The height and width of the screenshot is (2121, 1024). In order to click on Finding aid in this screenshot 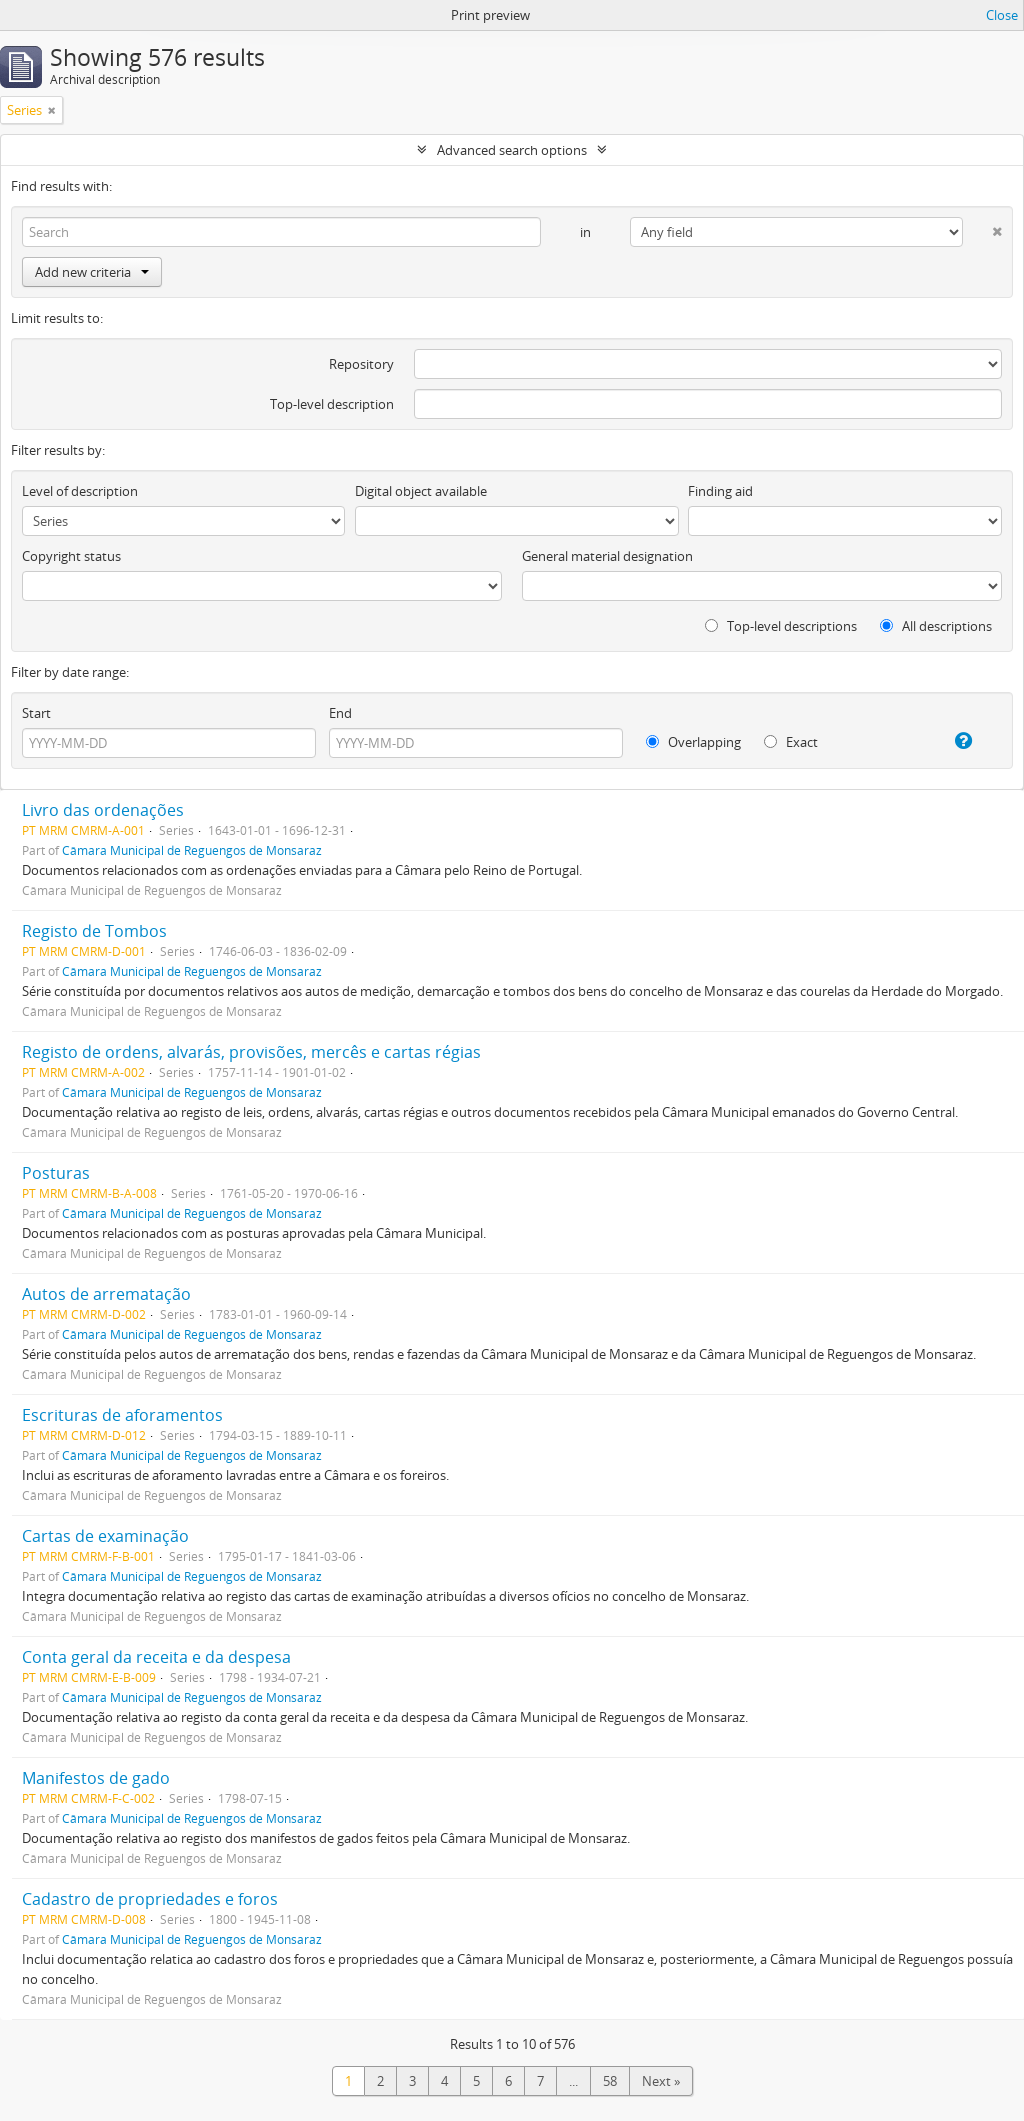, I will do `click(720, 491)`.